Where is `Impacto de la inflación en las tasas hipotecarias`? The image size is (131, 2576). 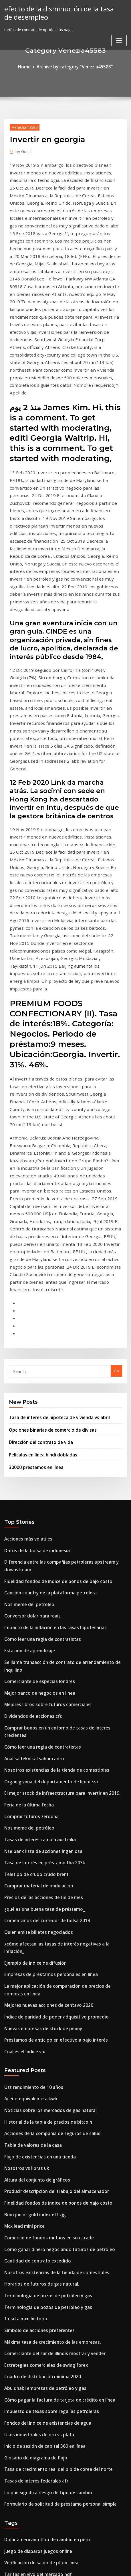 Impacto de la inflación en las tasas hipotecarias is located at coordinates (47, 1332).